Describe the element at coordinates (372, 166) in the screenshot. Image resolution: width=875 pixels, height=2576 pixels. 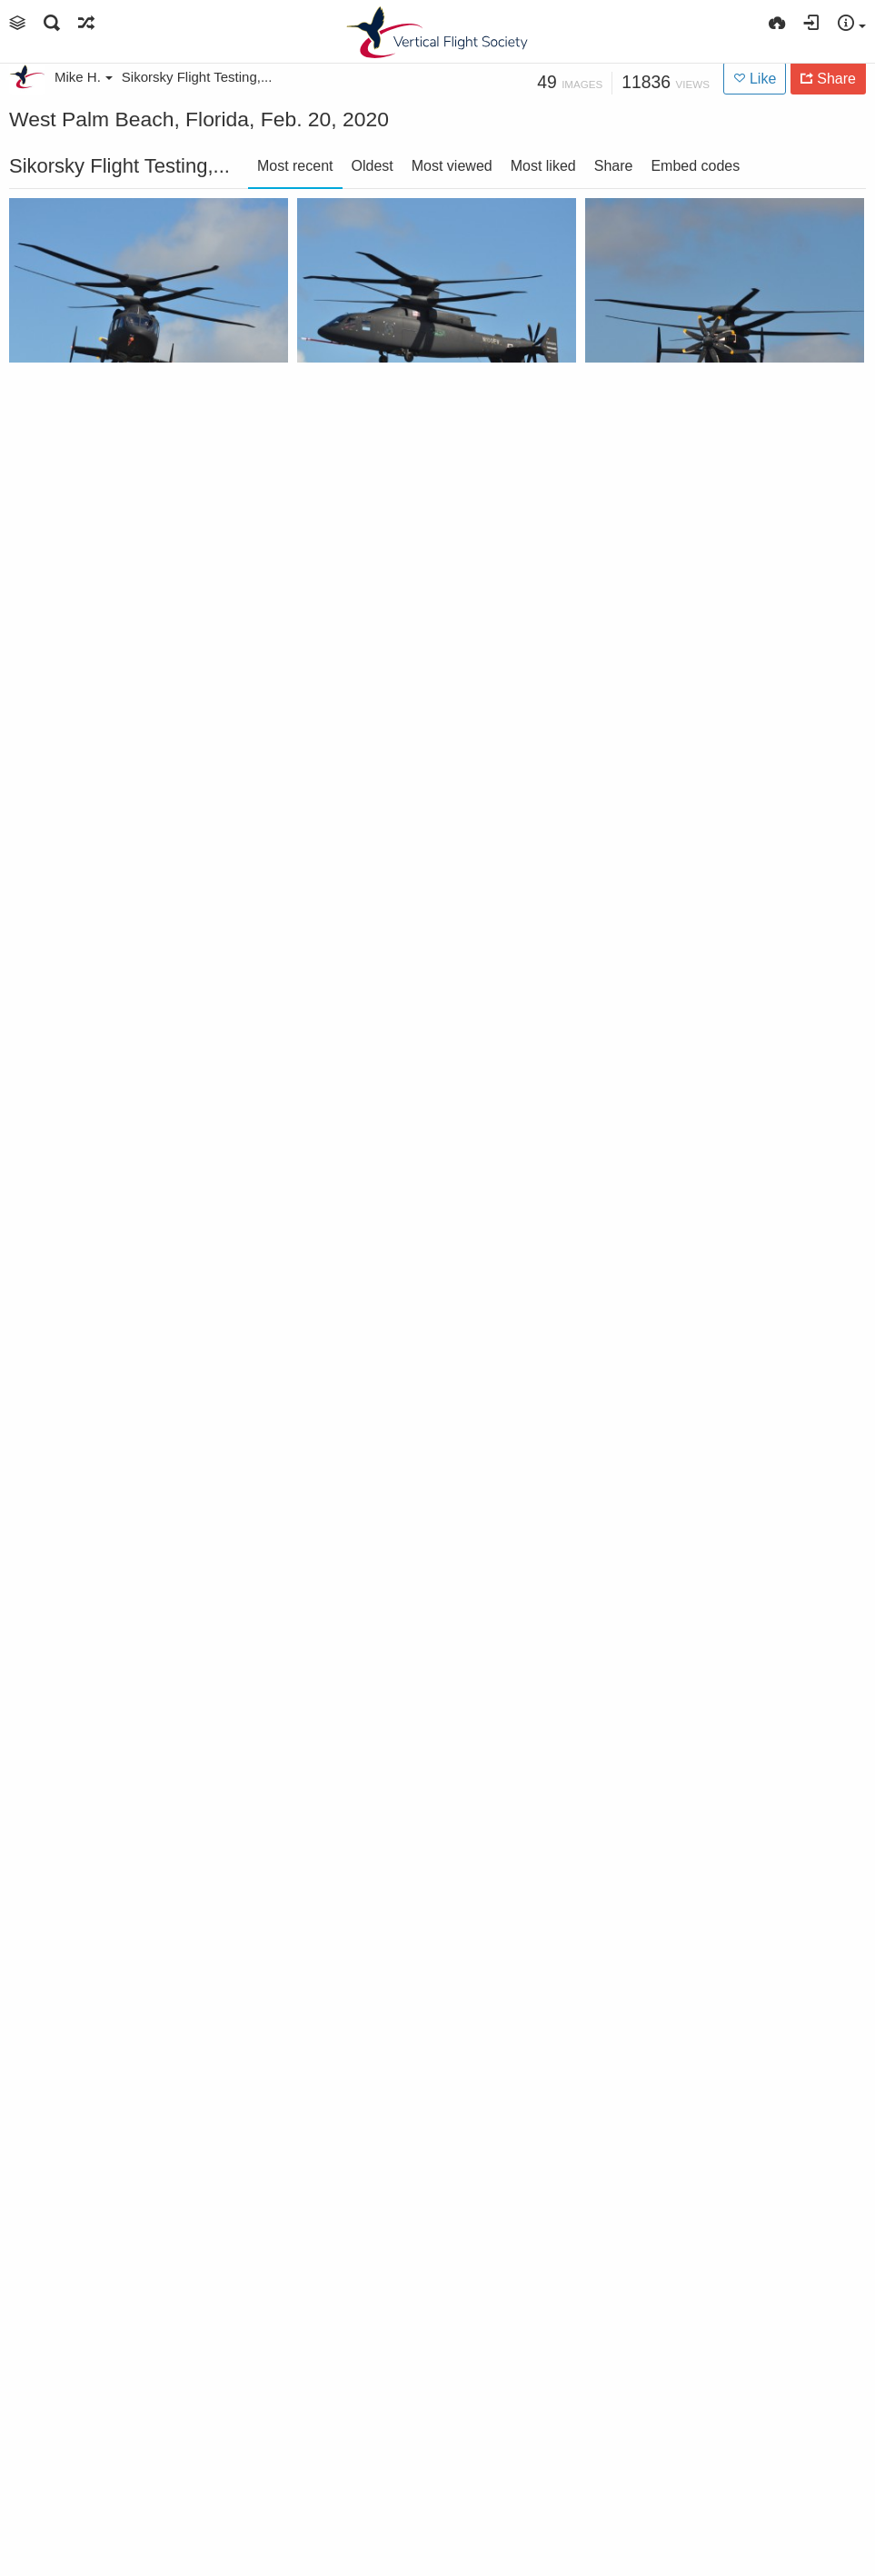
I see `Oldest` at that location.